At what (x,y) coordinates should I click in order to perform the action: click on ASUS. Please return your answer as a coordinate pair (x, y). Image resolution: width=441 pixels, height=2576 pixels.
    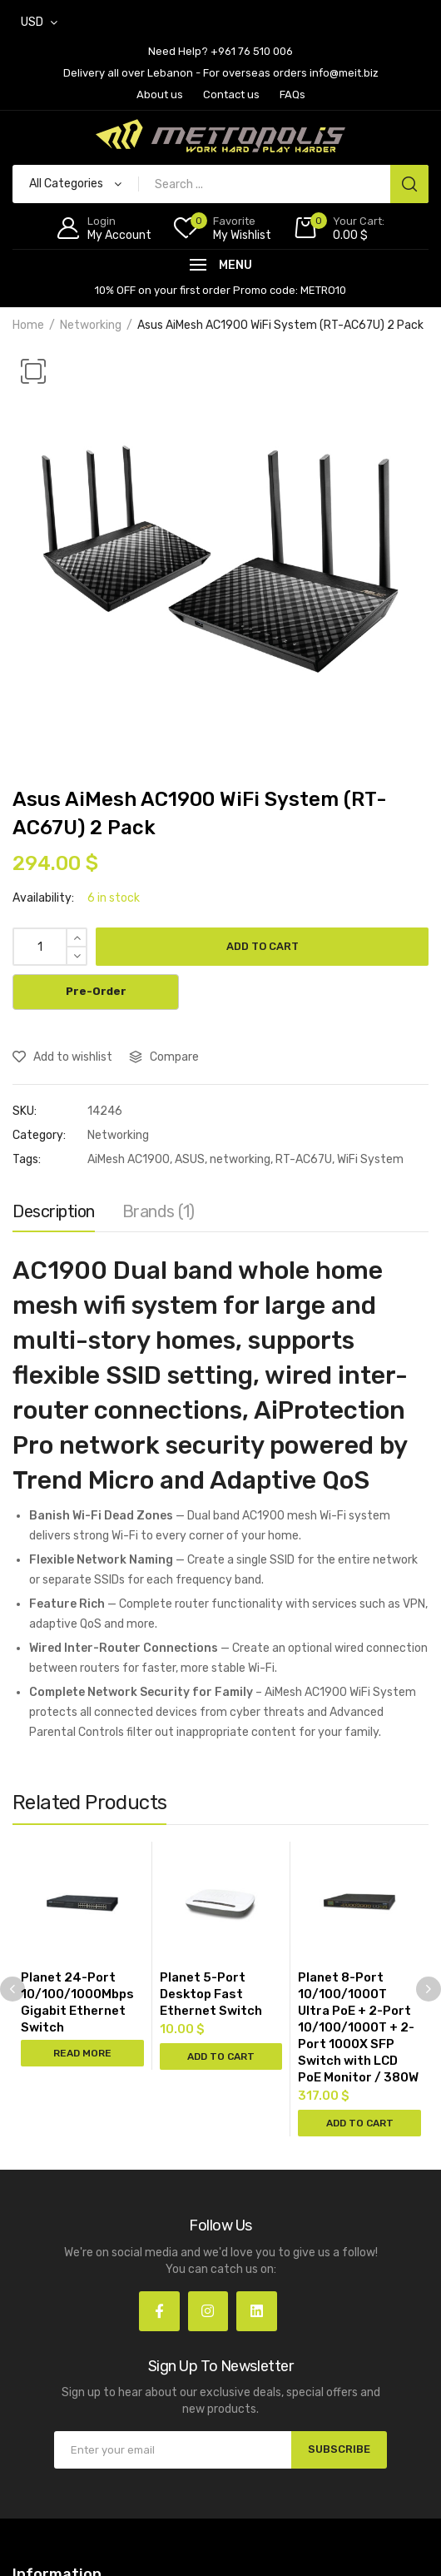
    Looking at the image, I should click on (190, 1159).